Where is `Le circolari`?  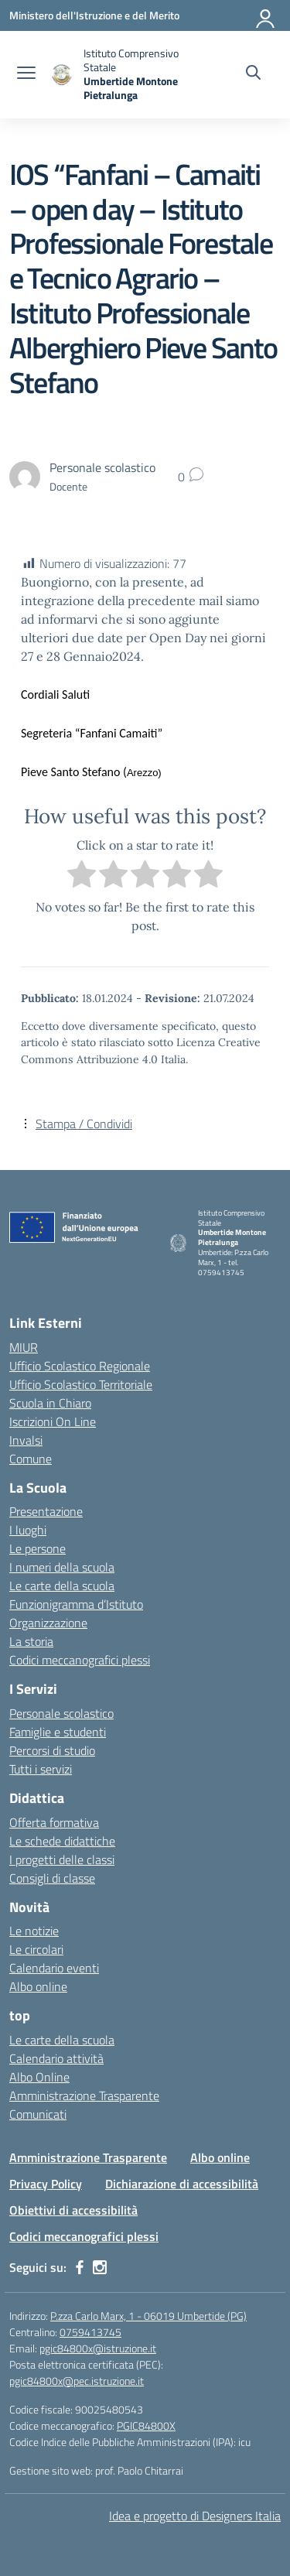 Le circolari is located at coordinates (36, 1949).